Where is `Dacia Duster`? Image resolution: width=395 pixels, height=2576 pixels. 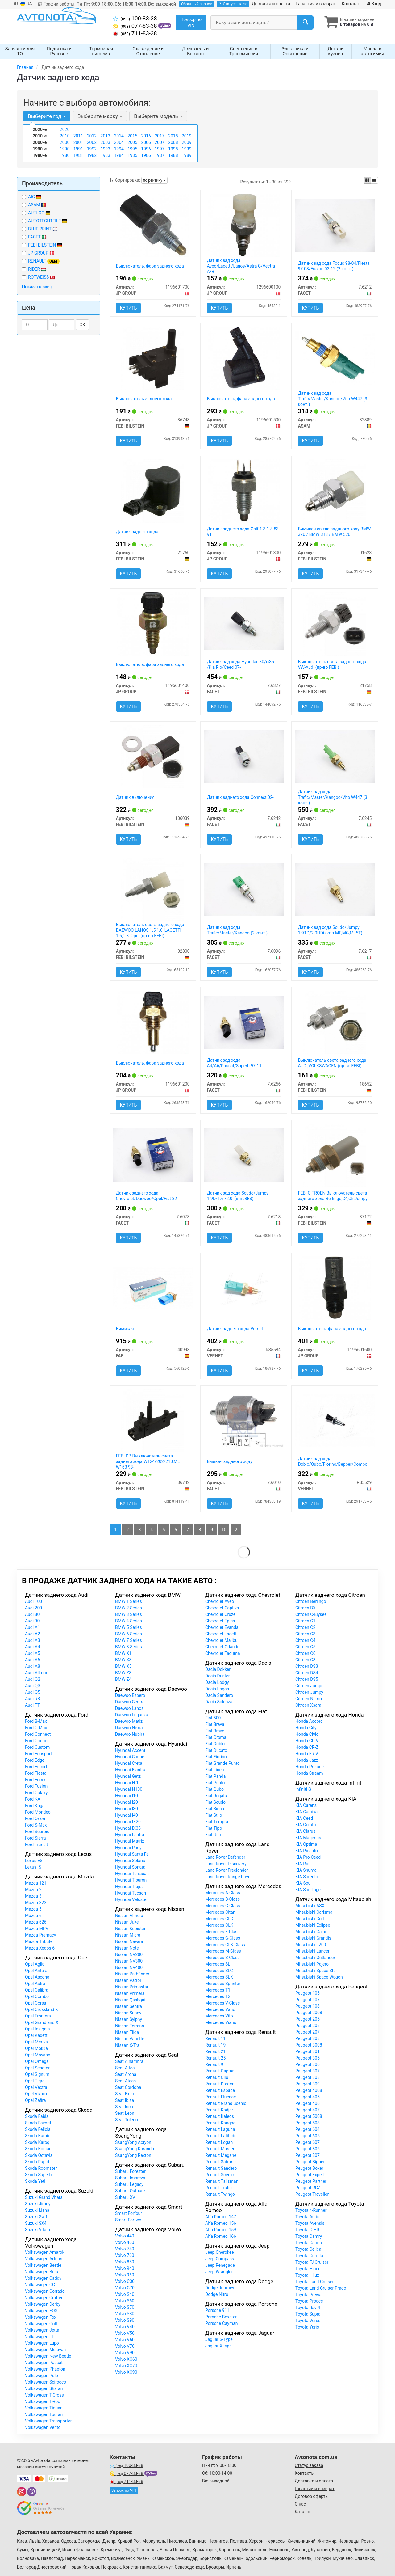 Dacia Duster is located at coordinates (217, 1675).